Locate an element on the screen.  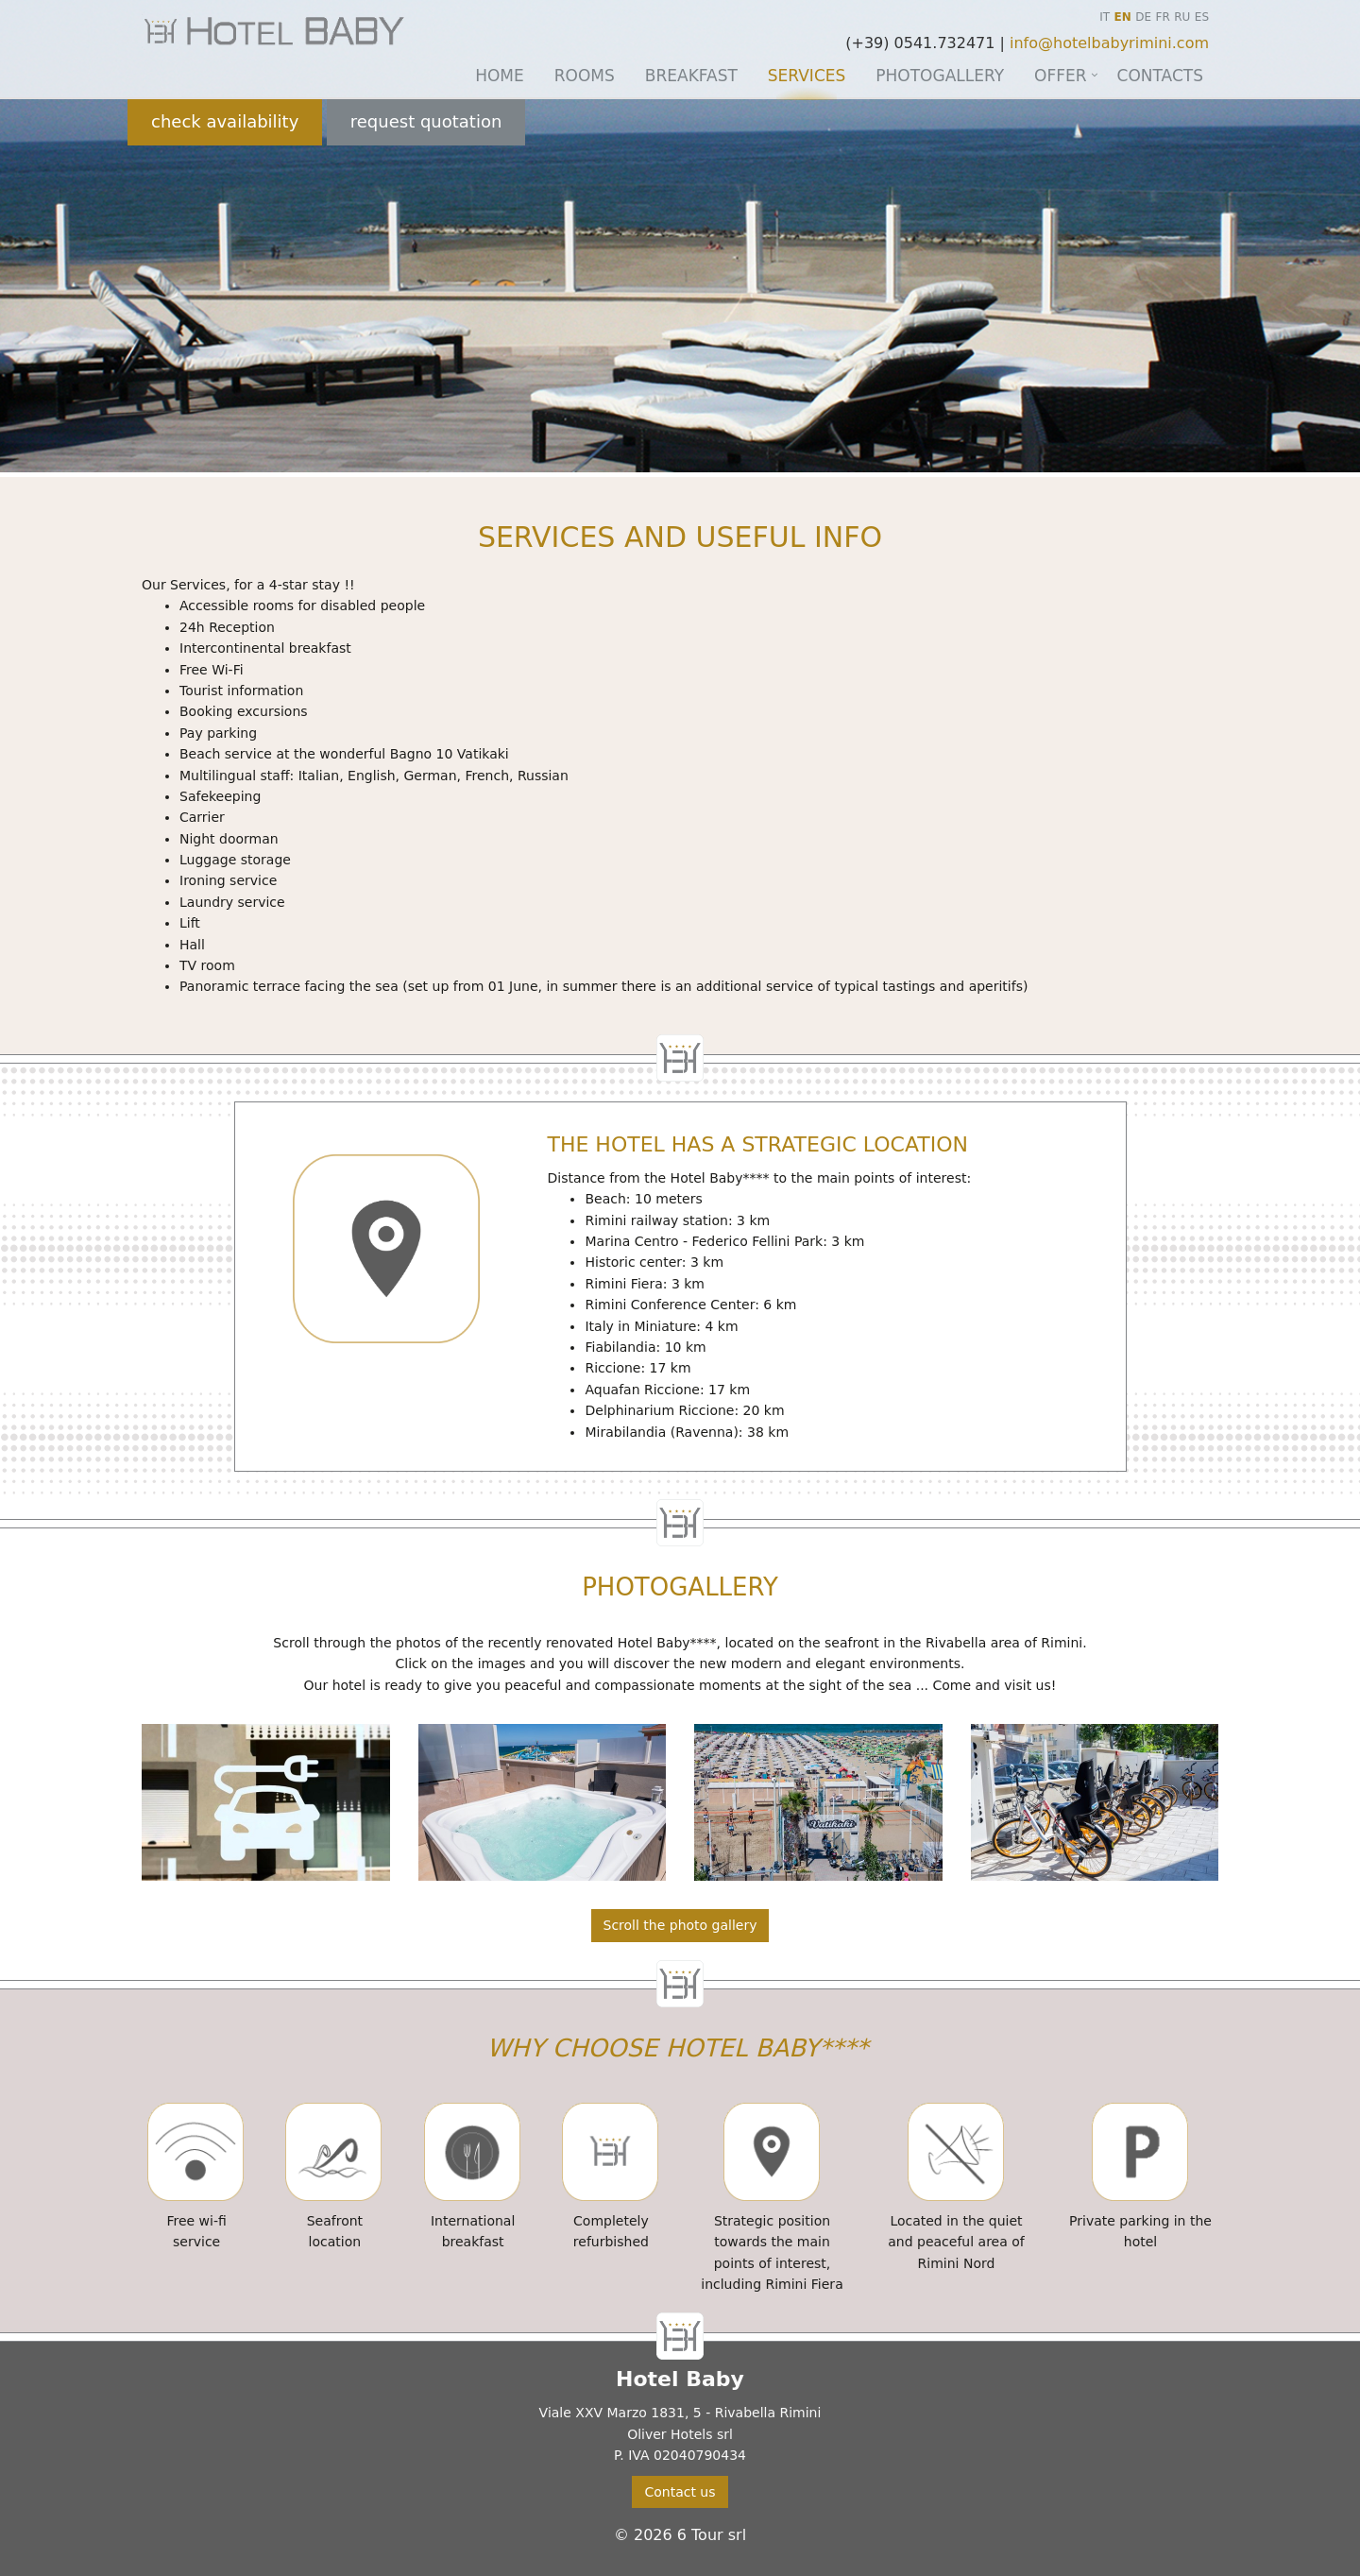
EN is located at coordinates (1122, 17).